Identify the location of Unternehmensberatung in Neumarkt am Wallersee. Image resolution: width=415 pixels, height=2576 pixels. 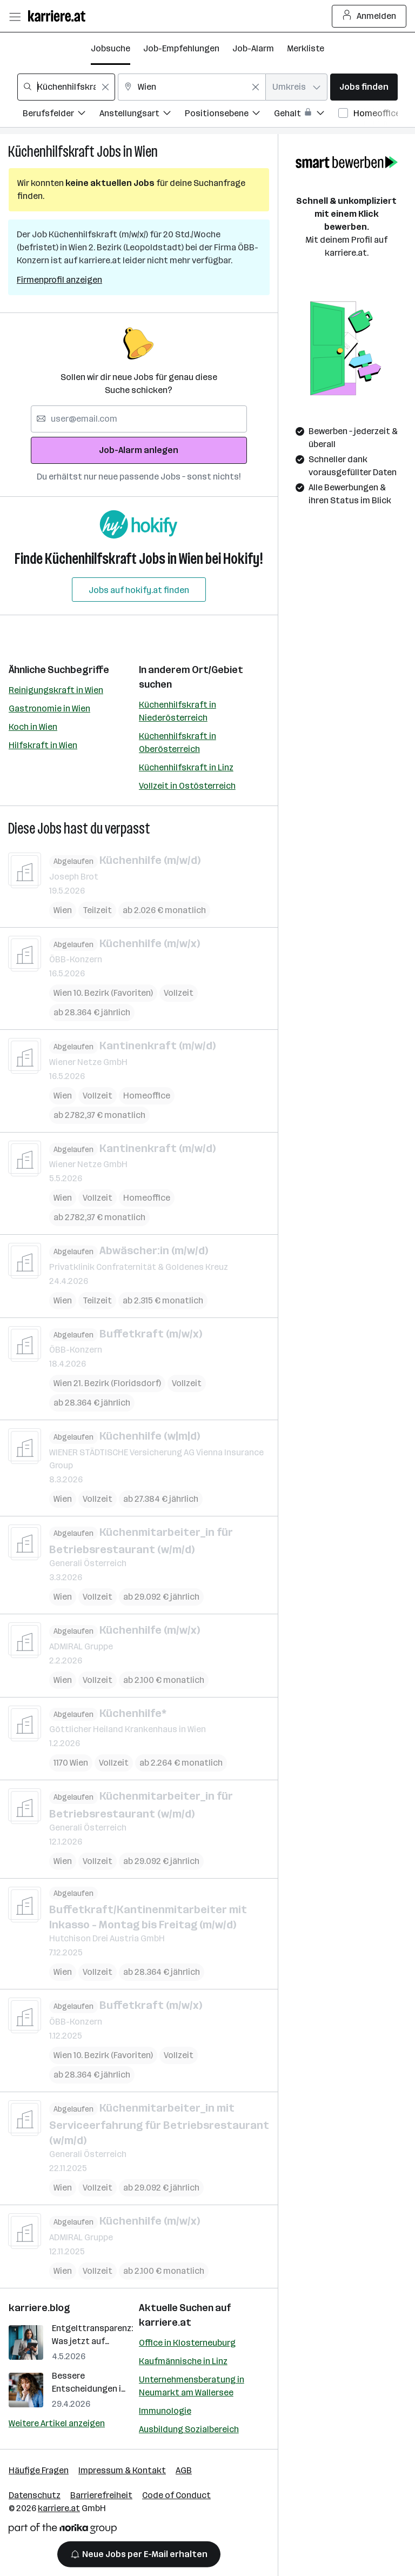
(191, 2386).